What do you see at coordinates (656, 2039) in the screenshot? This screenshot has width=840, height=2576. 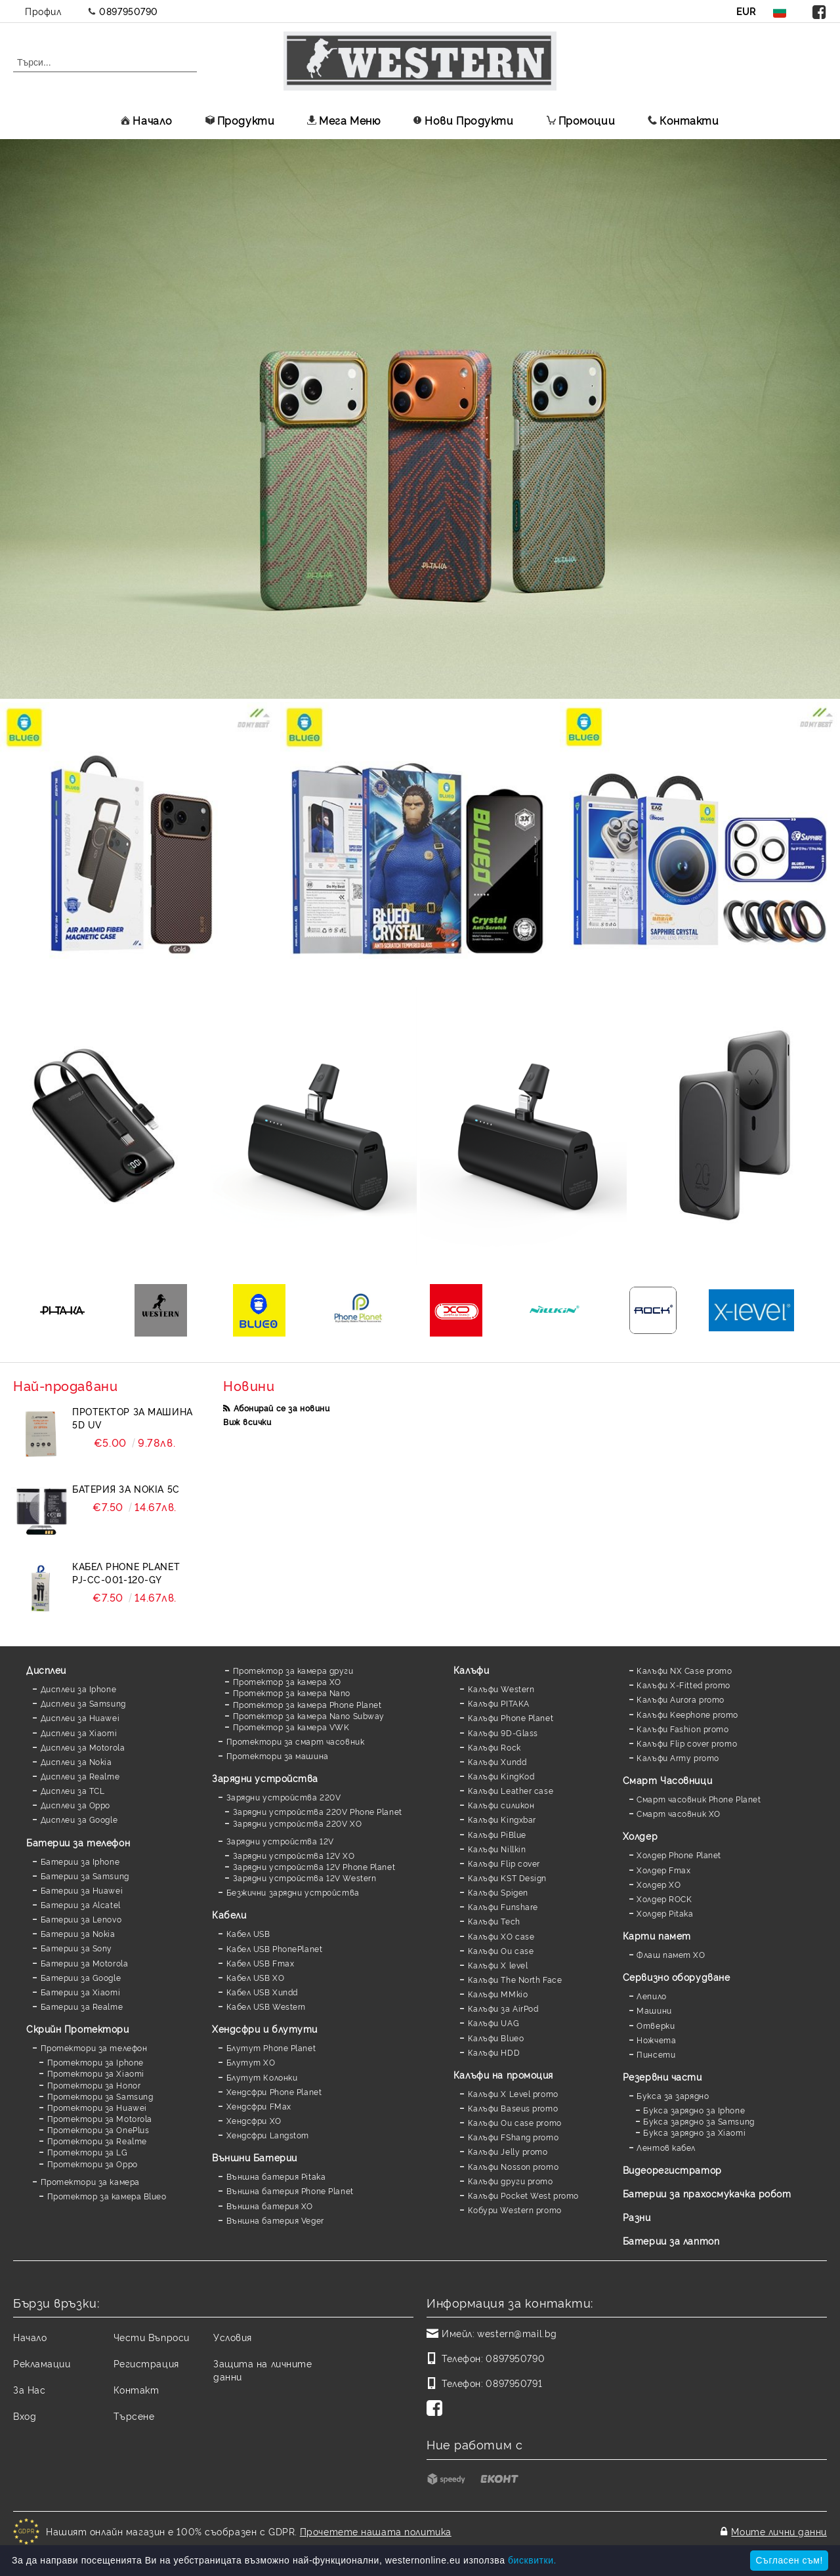 I see `Ножчета` at bounding box center [656, 2039].